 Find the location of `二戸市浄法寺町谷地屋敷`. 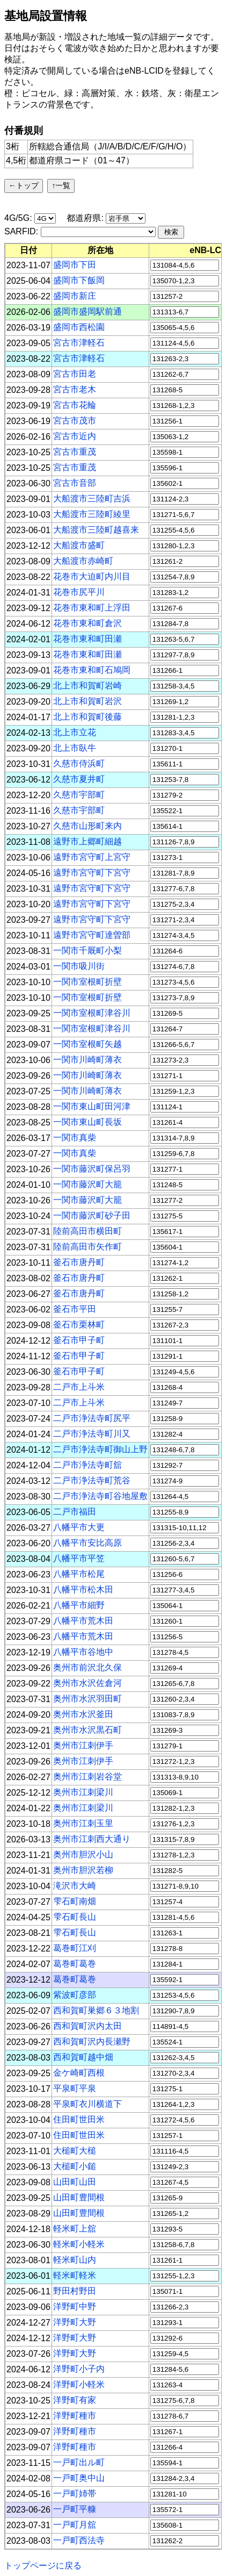

二戸市浄法寺町谷地屋敷 is located at coordinates (100, 1496).